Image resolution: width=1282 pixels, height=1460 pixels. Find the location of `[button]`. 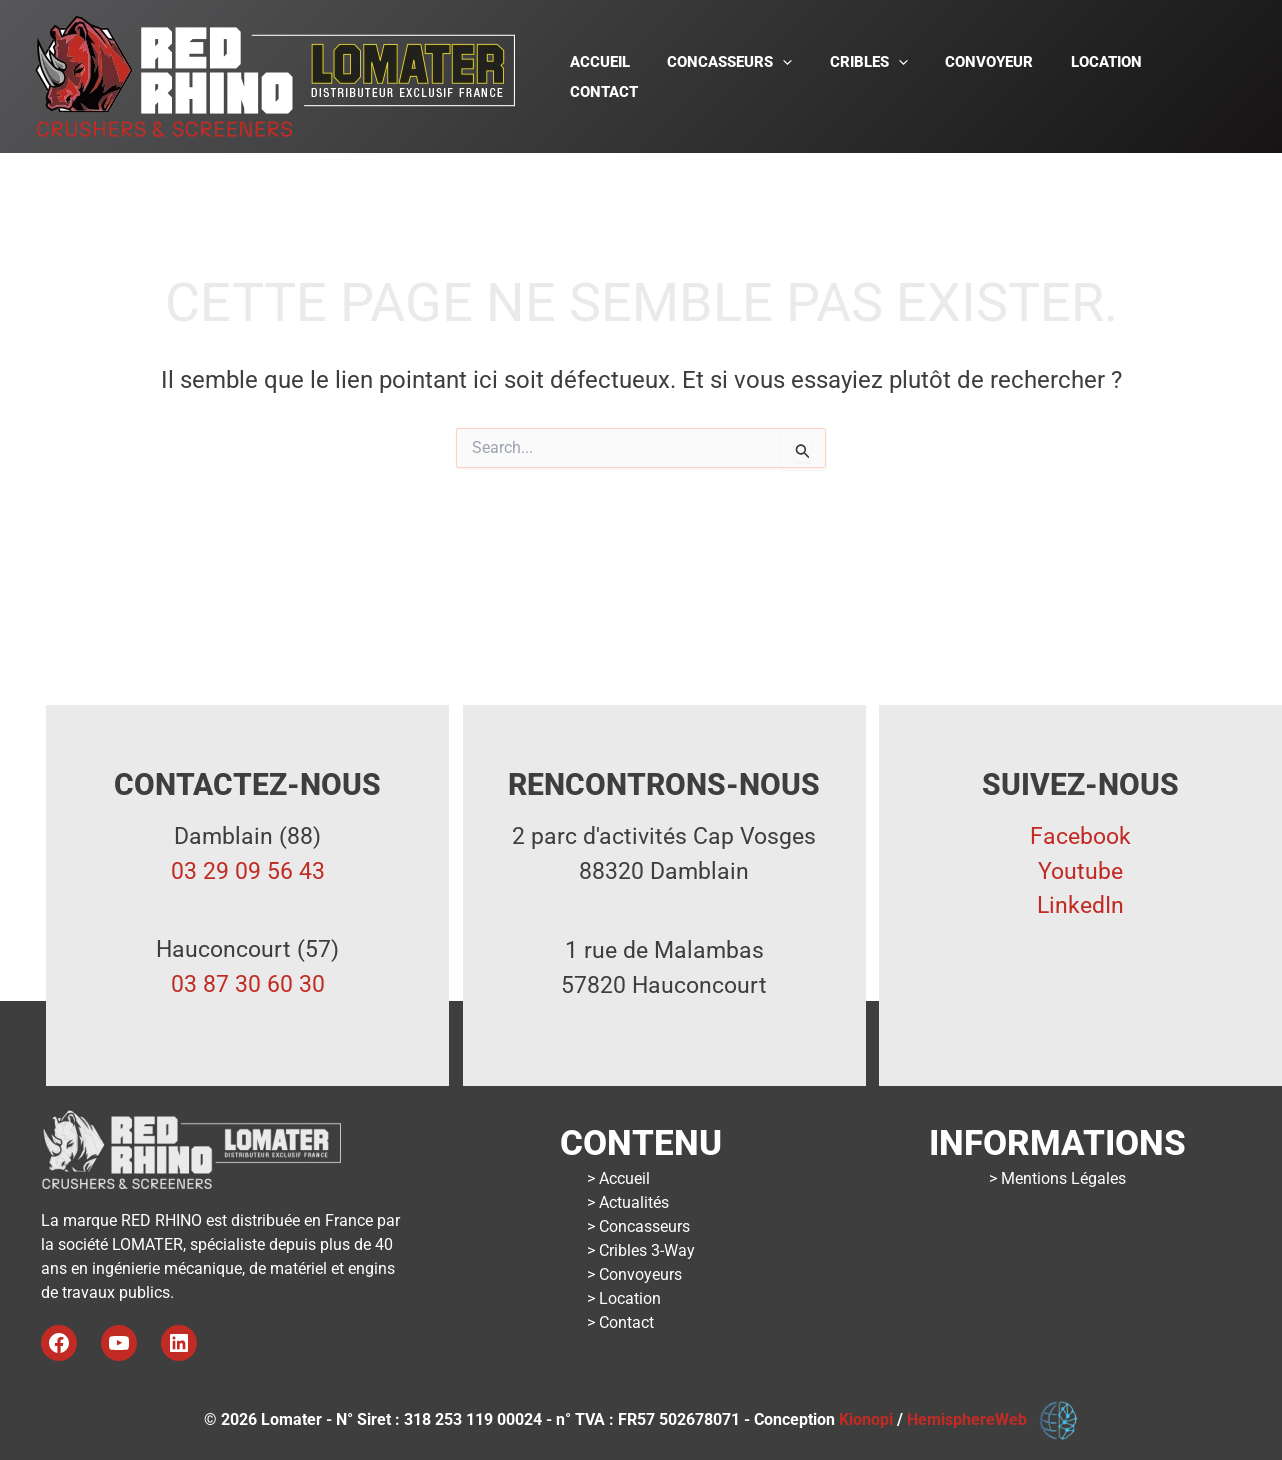

[button] is located at coordinates (797, 77).